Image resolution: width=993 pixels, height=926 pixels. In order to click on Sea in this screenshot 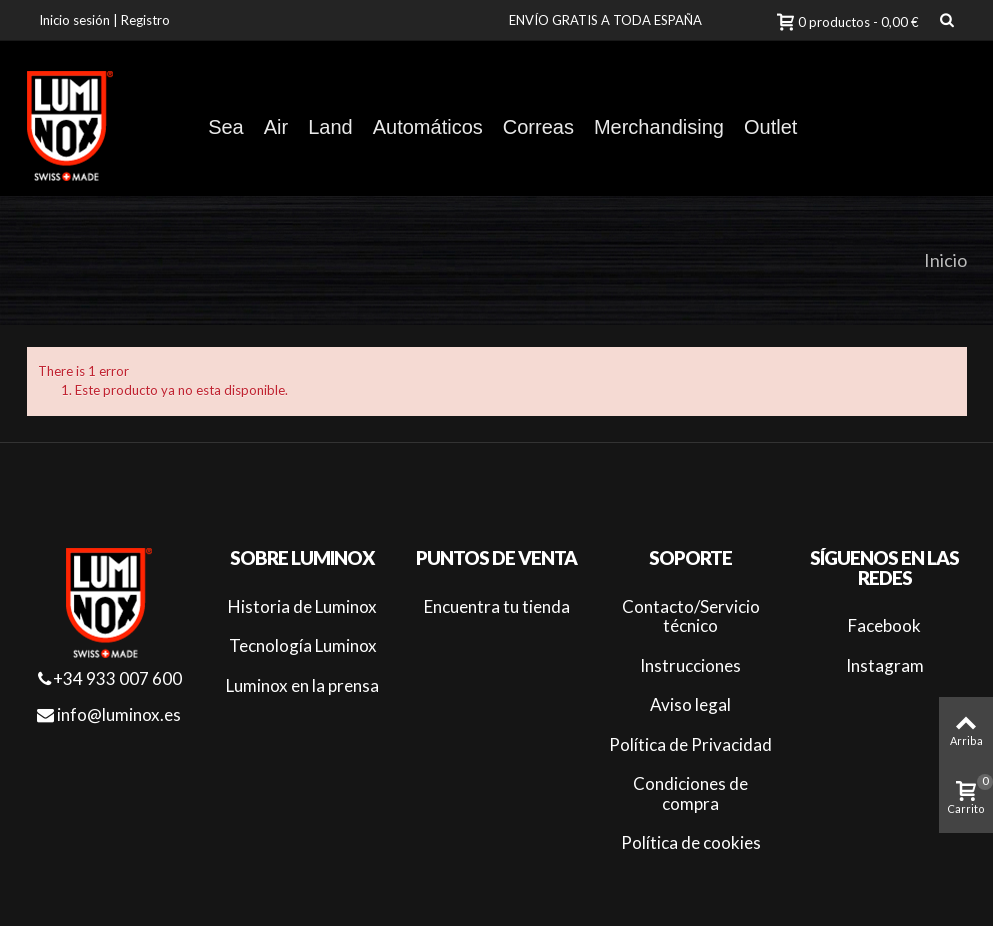, I will do `click(226, 127)`.